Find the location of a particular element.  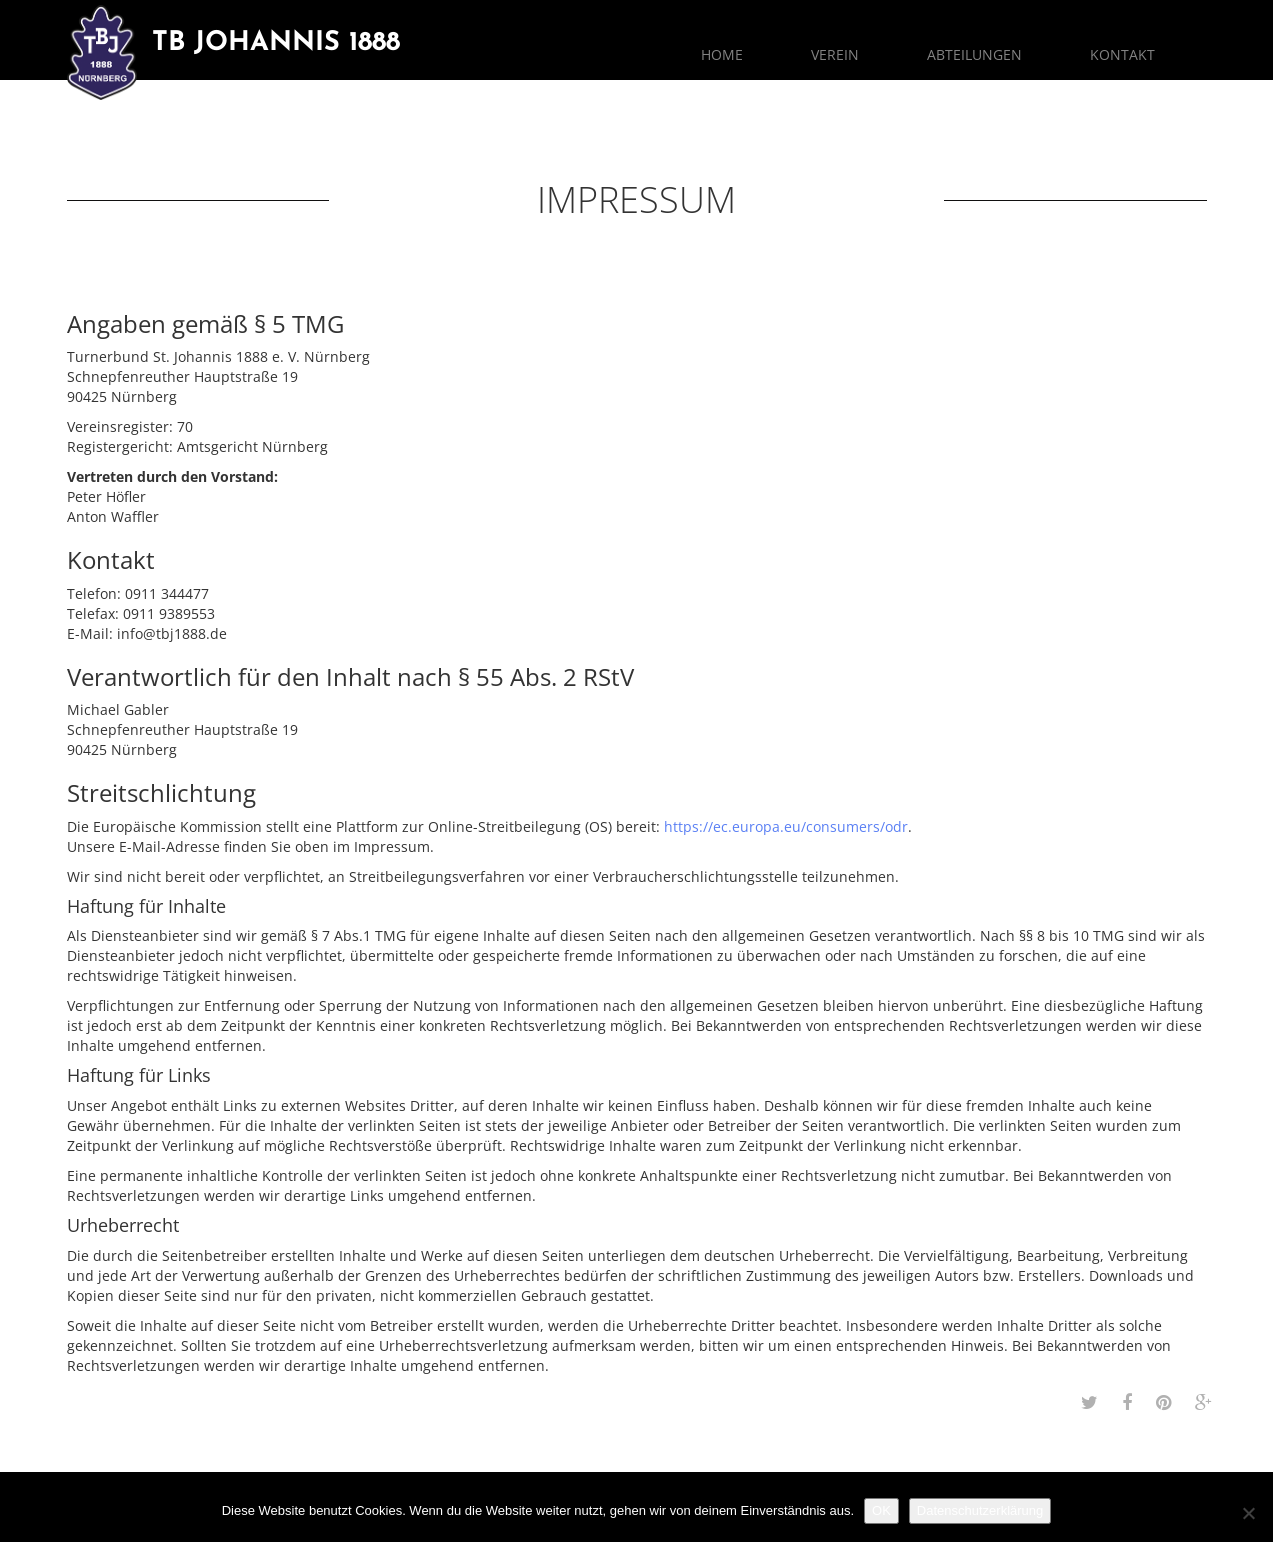

[Nein] is located at coordinates (1248, 1513).